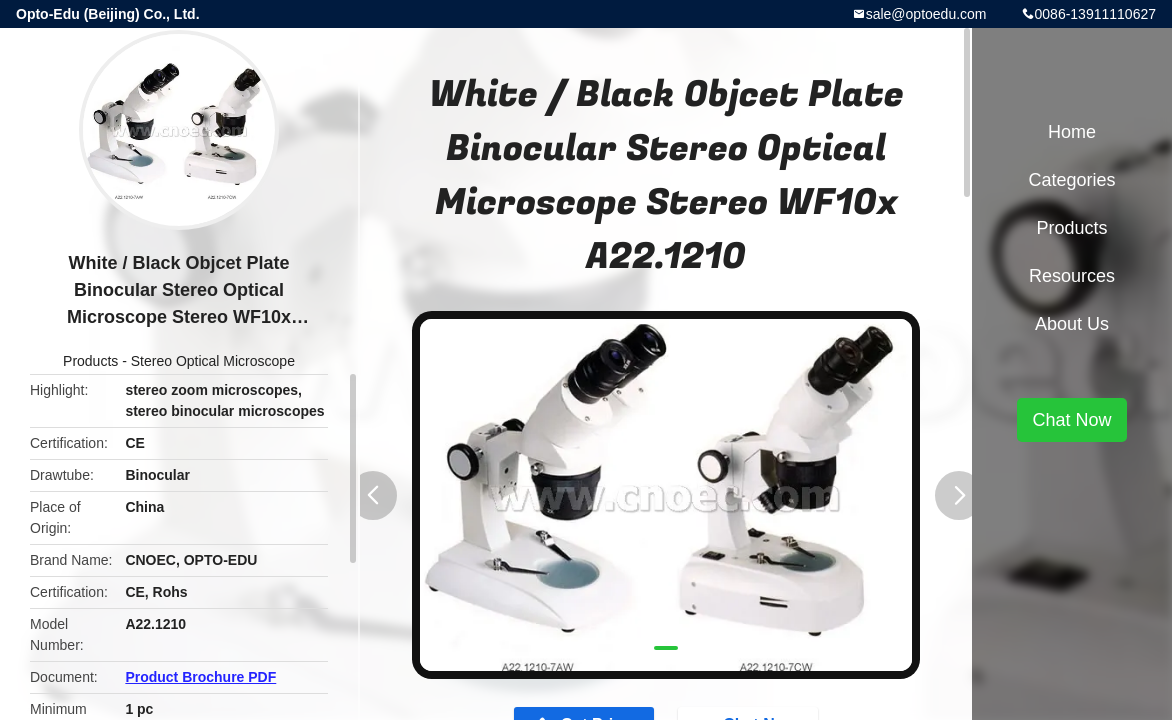 The width and height of the screenshot is (1172, 720). Describe the element at coordinates (1072, 276) in the screenshot. I see `Resources` at that location.